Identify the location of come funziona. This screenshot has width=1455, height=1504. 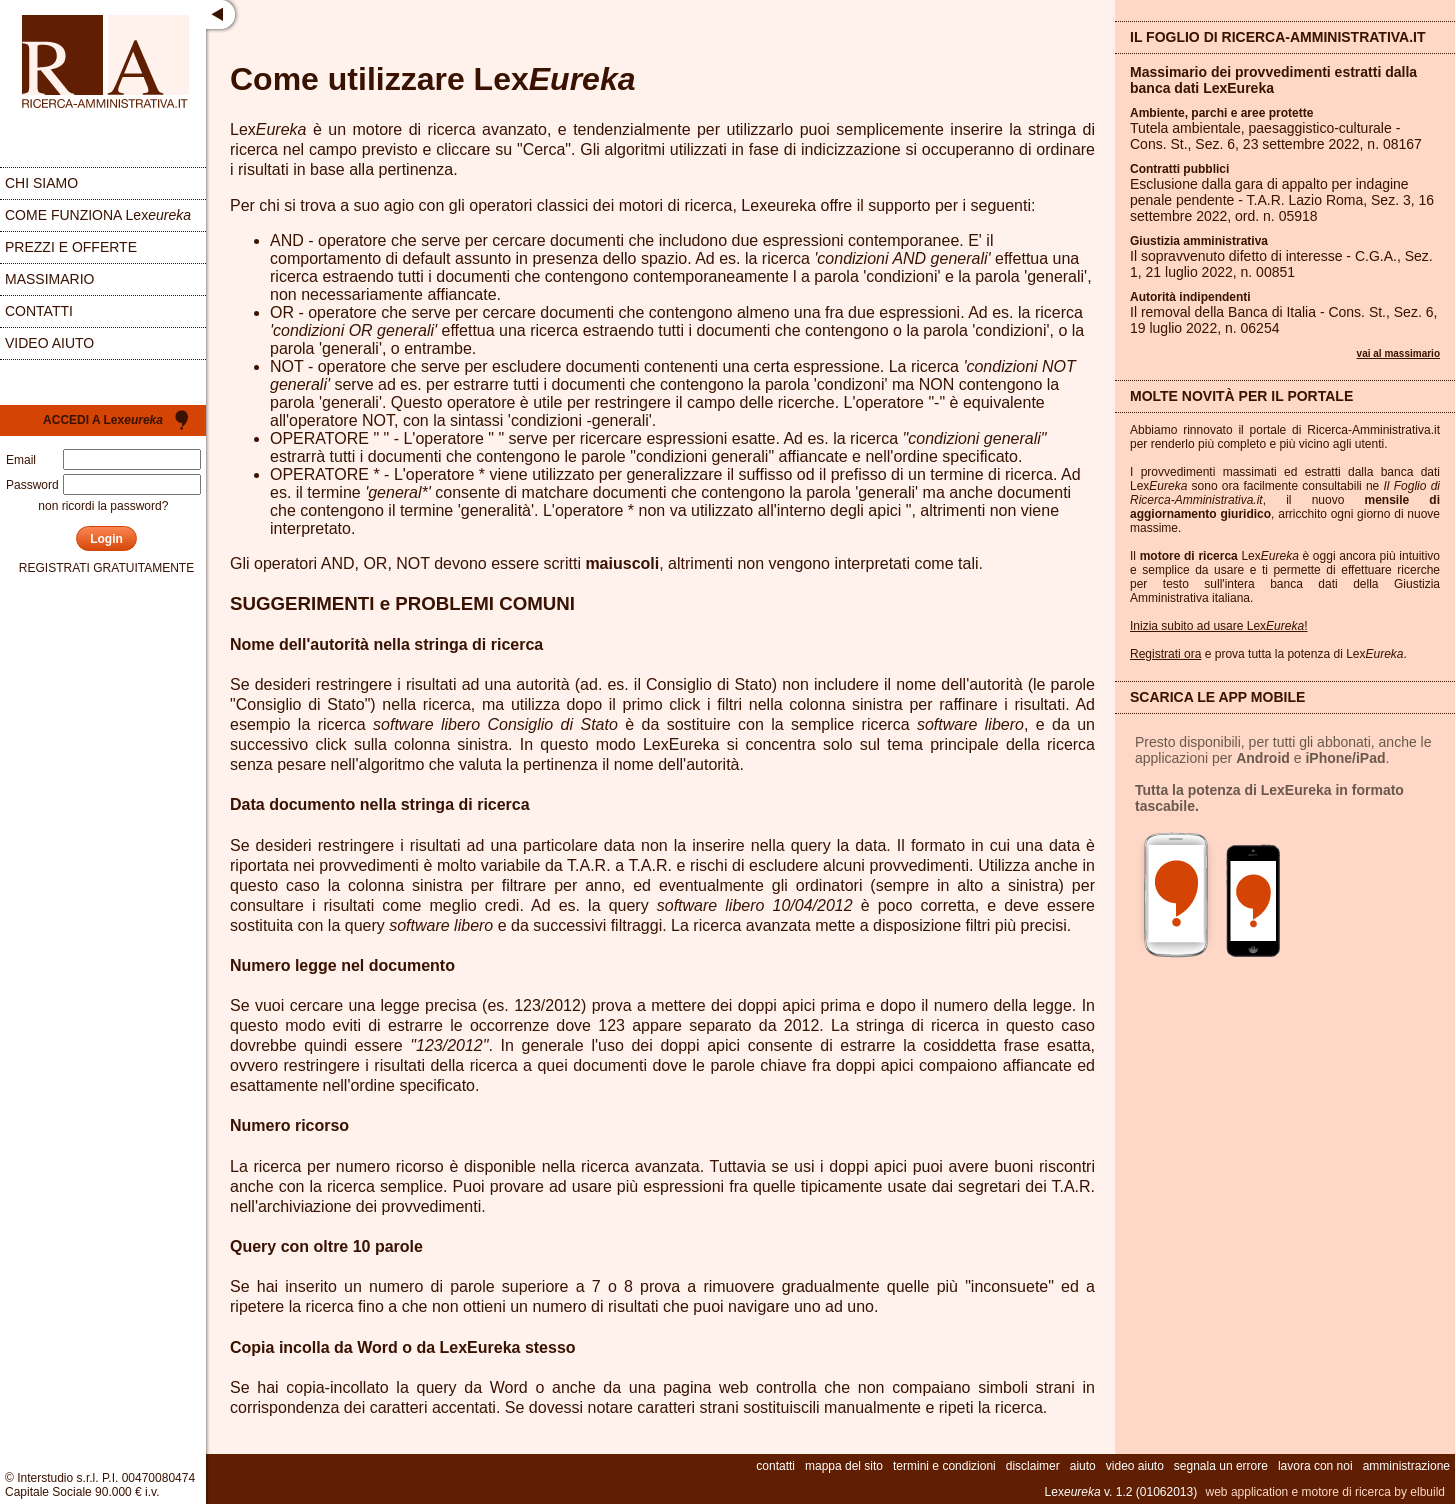
(98, 215).